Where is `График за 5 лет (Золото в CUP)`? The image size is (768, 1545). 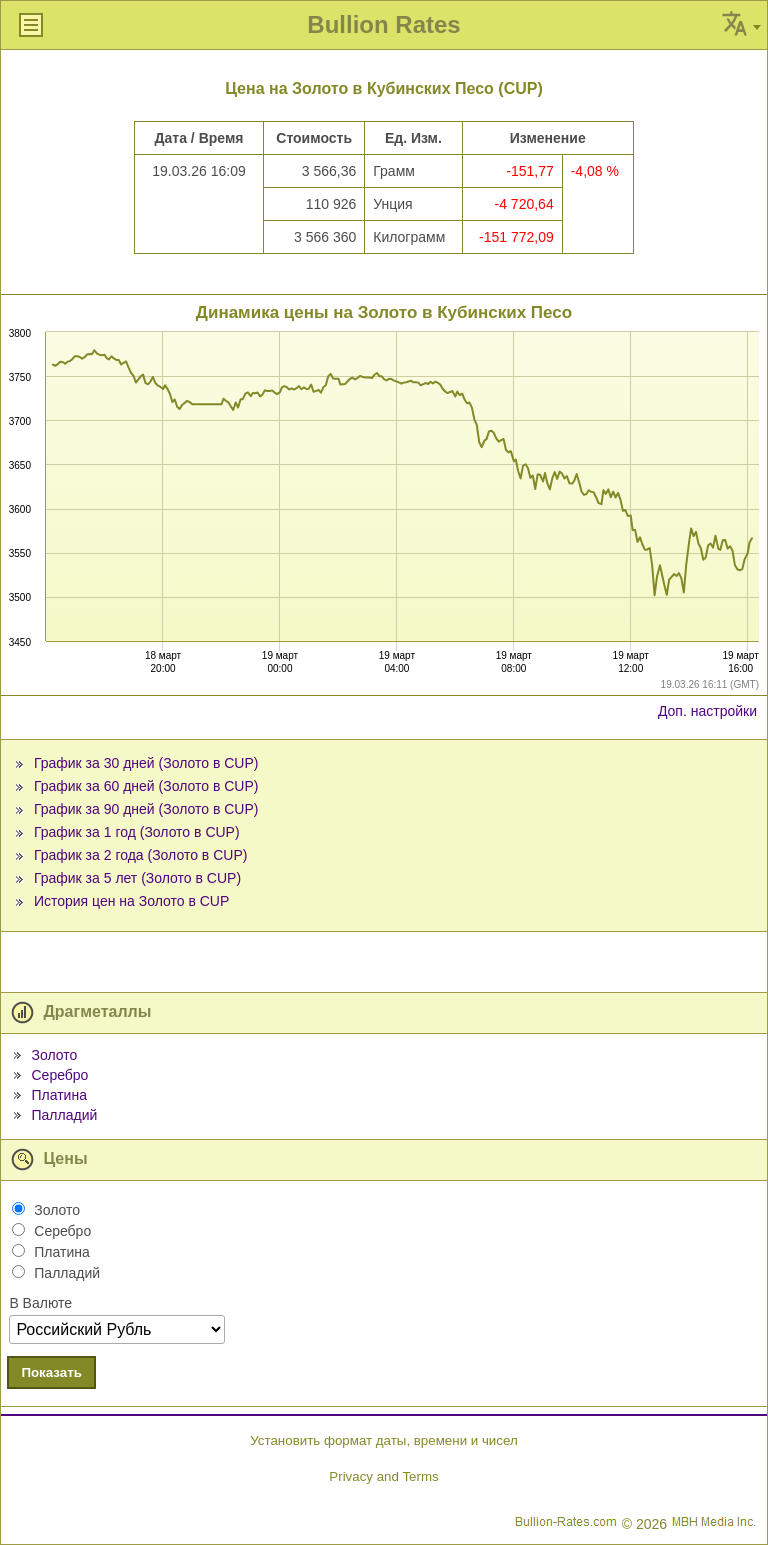
График за 5 лет (Золото в CUP) is located at coordinates (137, 878).